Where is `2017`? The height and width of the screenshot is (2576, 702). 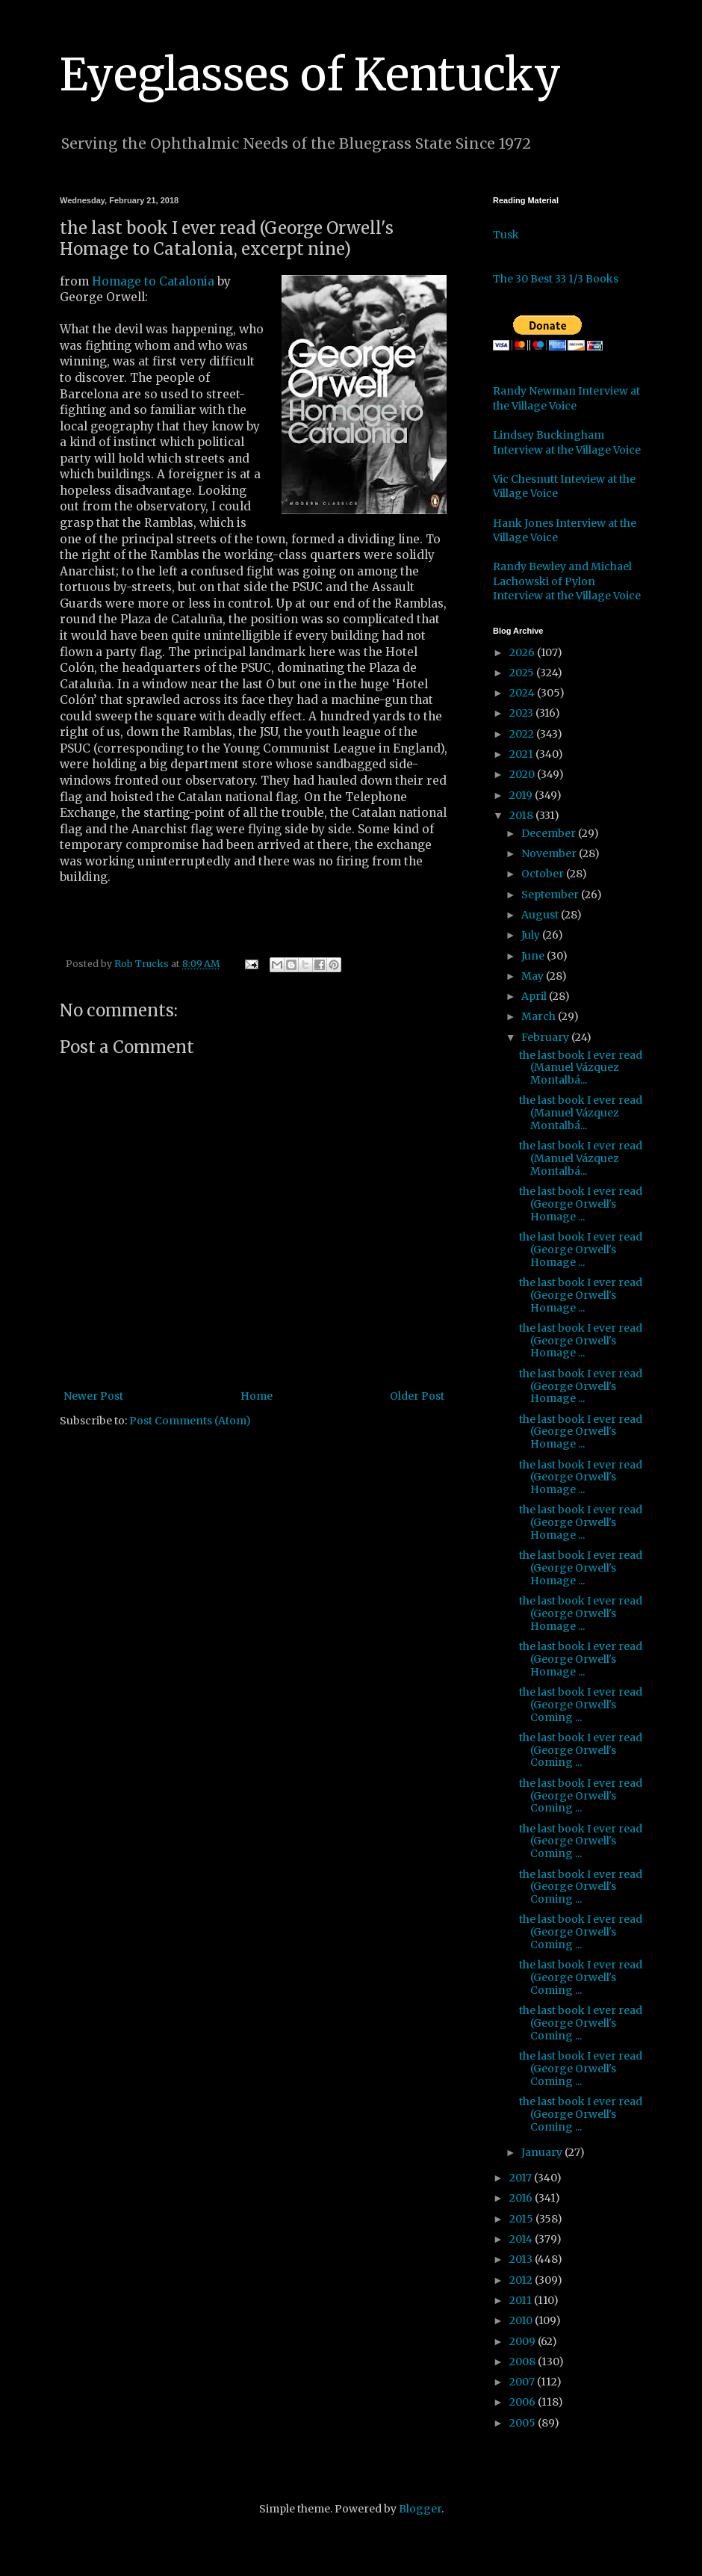 2017 is located at coordinates (521, 2177).